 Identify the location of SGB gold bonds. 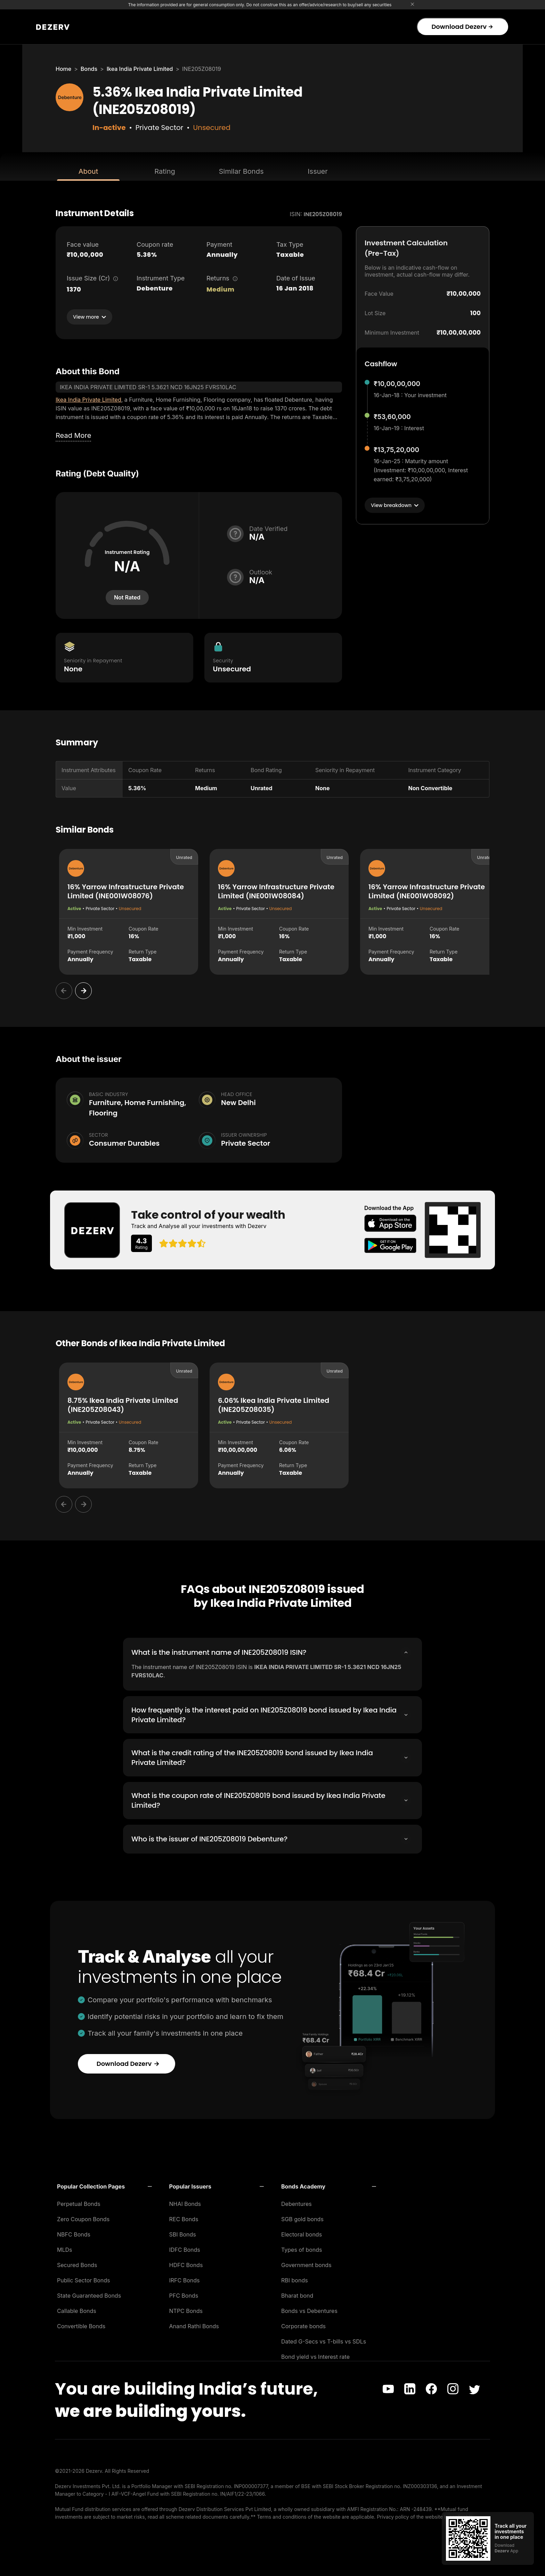
(302, 2218).